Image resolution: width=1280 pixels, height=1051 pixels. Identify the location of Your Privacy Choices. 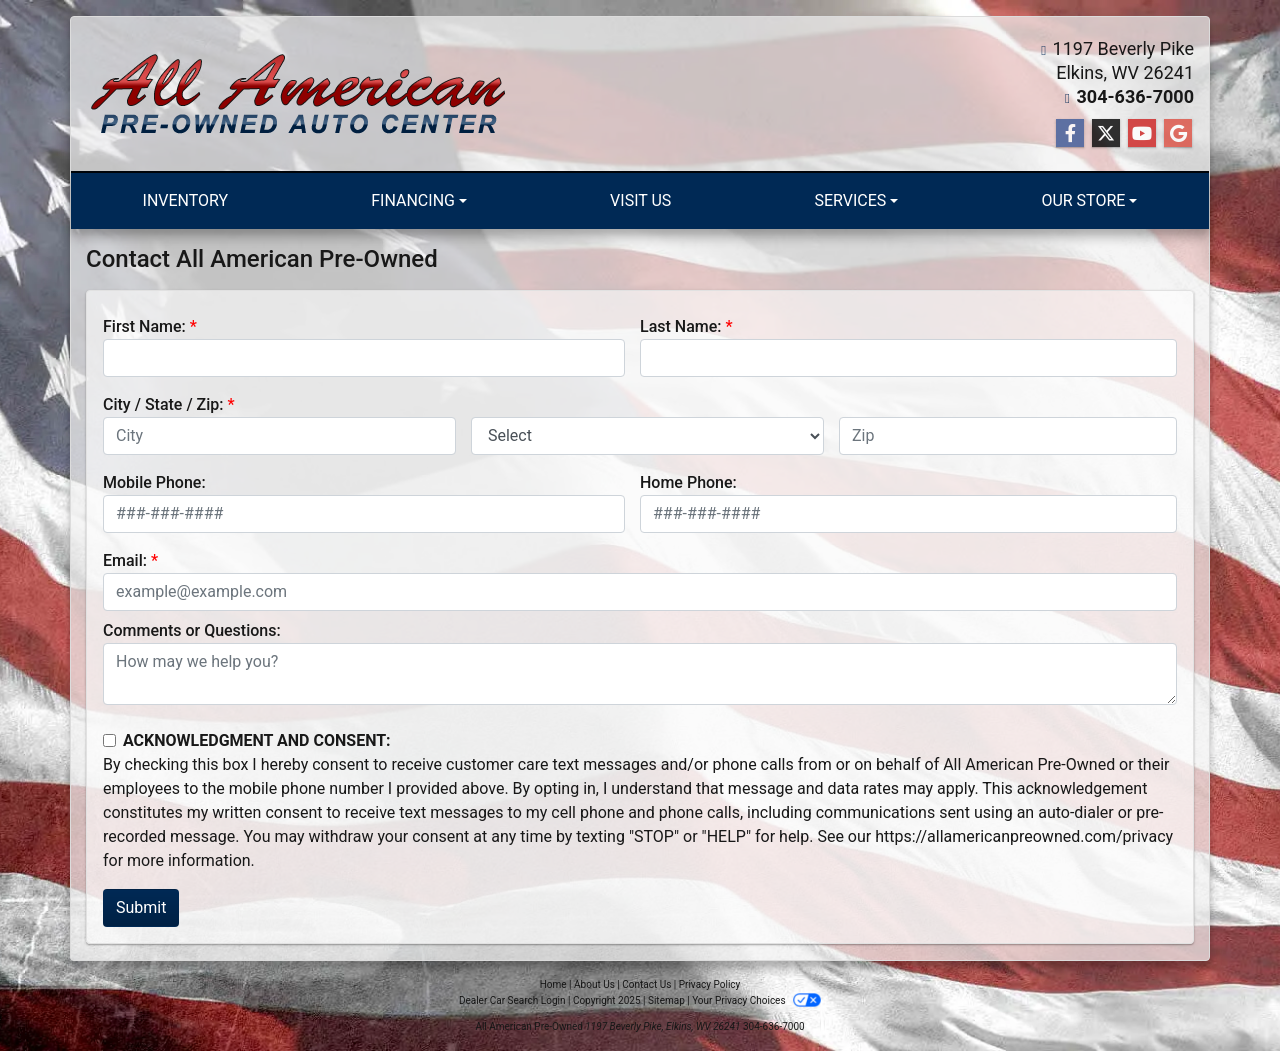
(756, 1000).